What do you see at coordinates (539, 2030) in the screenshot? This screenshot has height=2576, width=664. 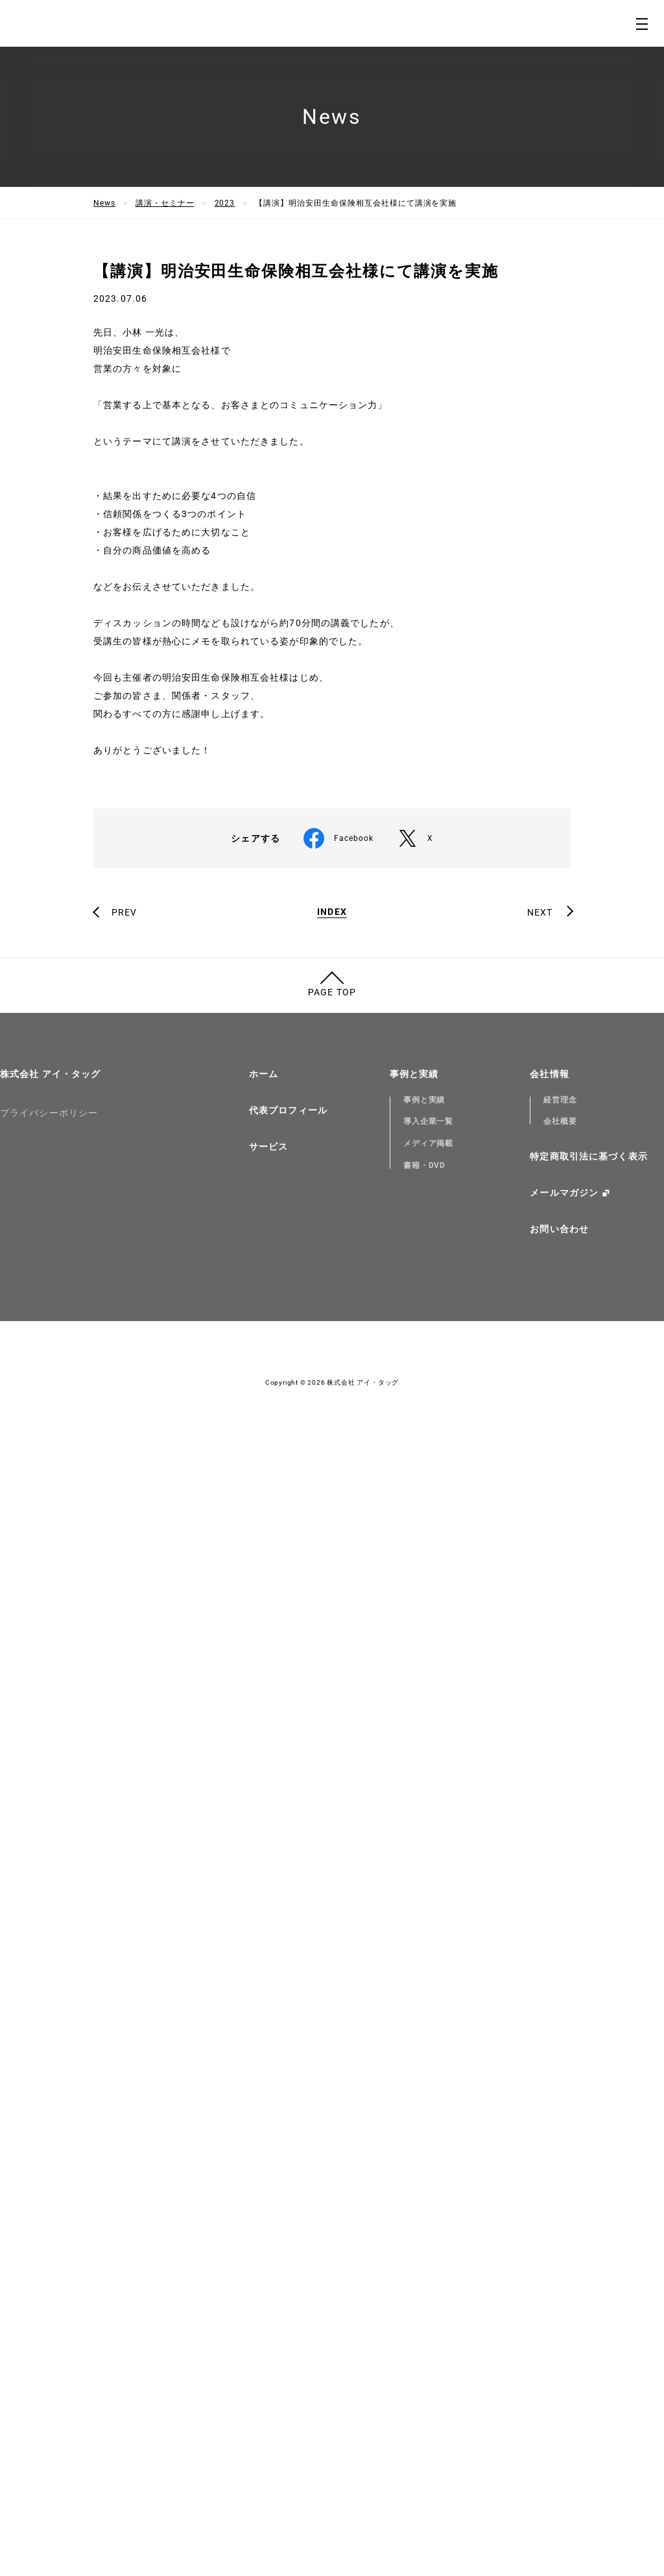 I see `NEXT` at bounding box center [539, 2030].